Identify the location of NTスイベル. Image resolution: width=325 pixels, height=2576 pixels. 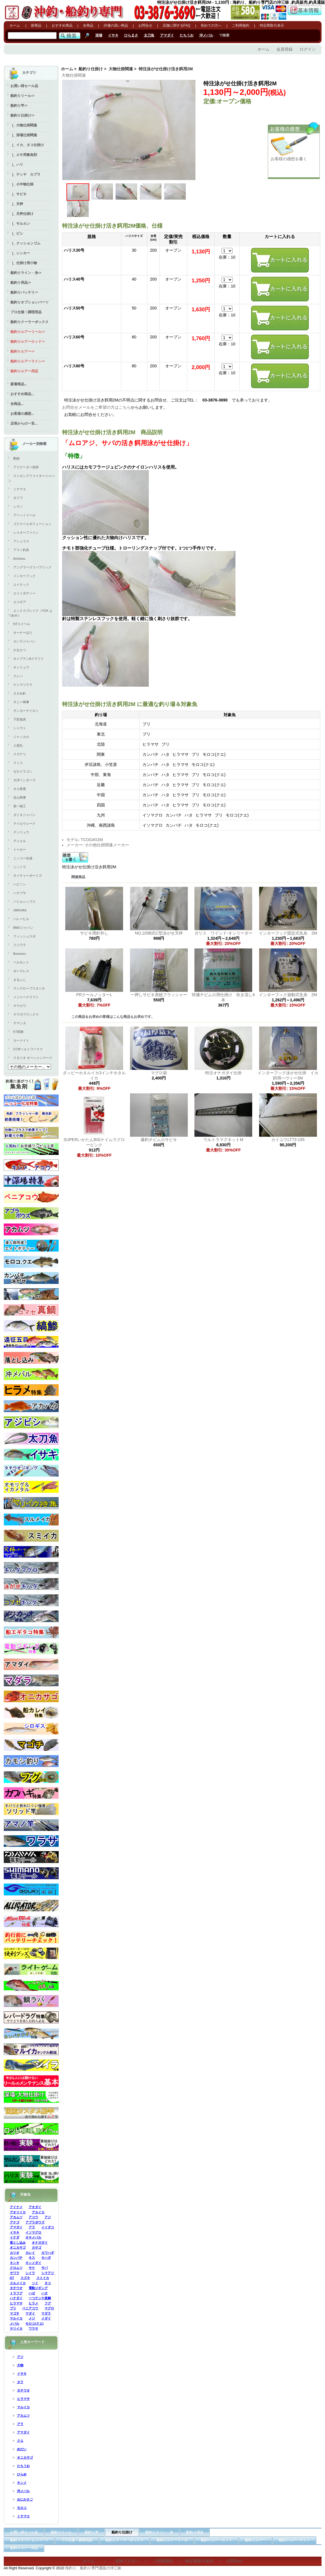
(21, 624).